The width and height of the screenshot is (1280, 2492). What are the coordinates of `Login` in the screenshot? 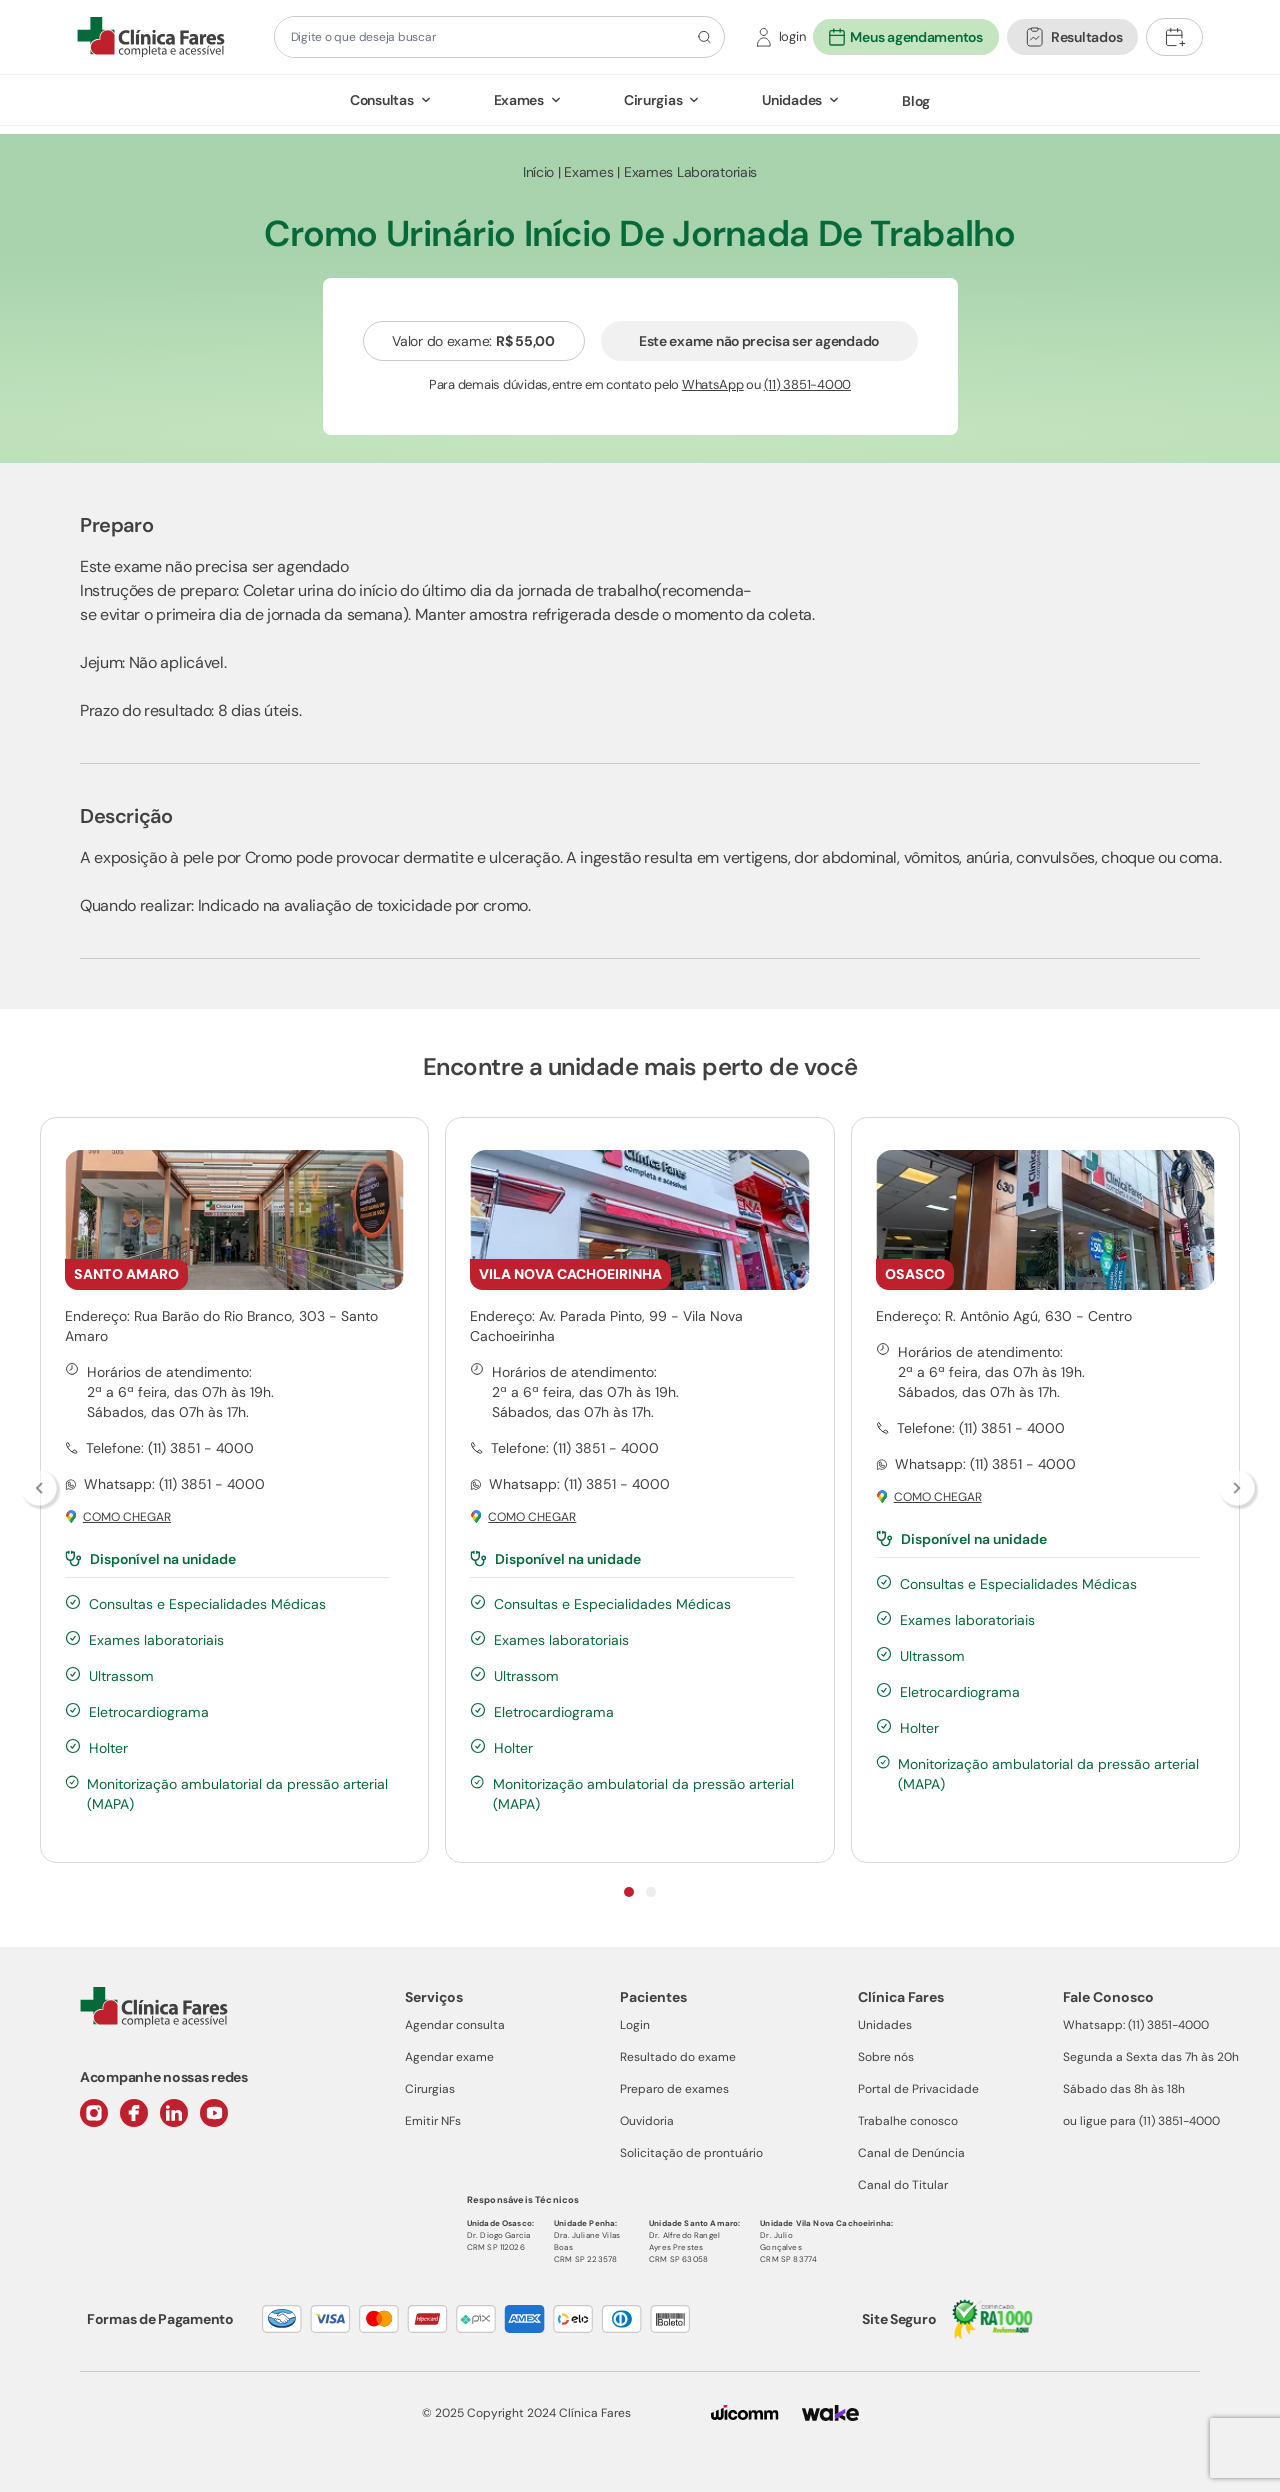 It's located at (635, 2025).